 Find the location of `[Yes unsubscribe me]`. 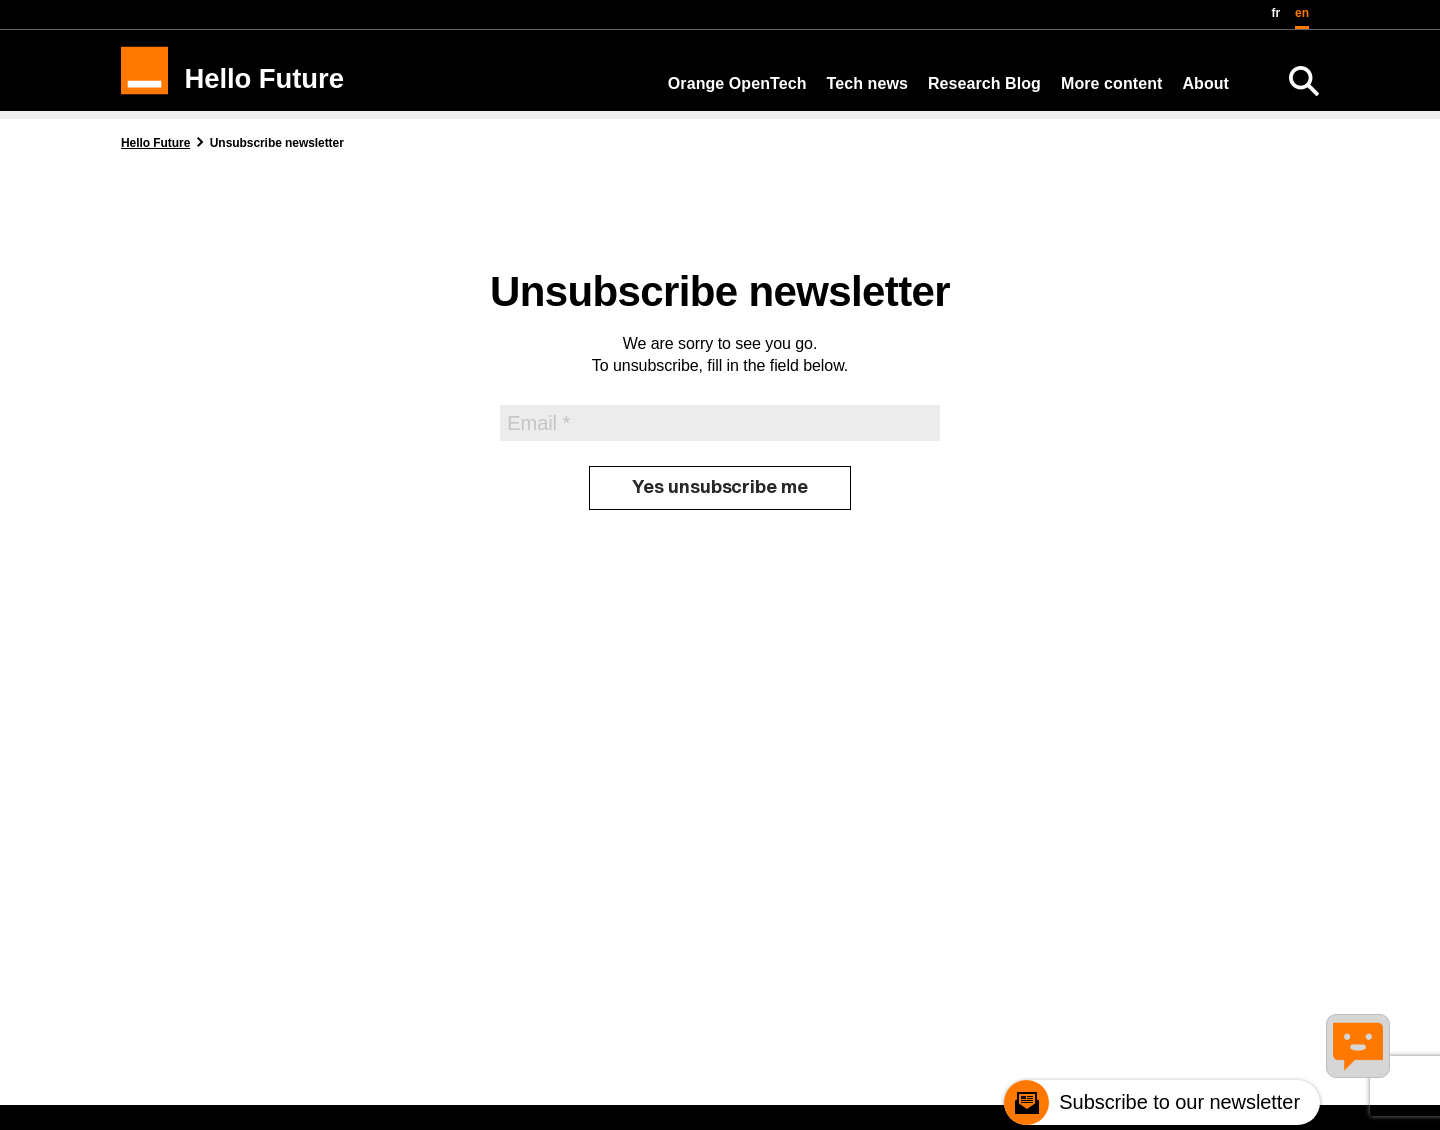

[Yes unsubscribe me] is located at coordinates (720, 488).